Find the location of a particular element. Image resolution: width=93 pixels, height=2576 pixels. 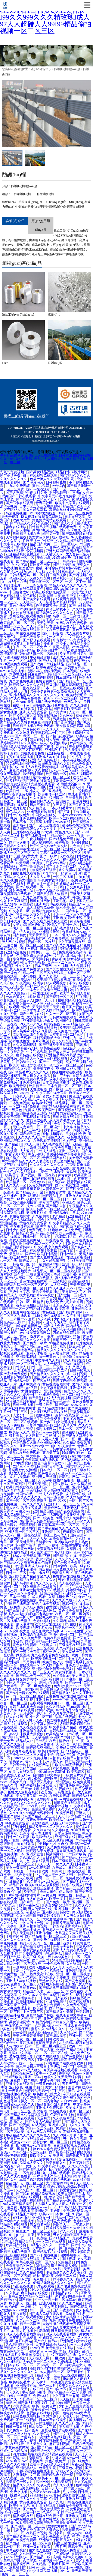

日韩在线观看免费高清 is located at coordinates (26, 1706).